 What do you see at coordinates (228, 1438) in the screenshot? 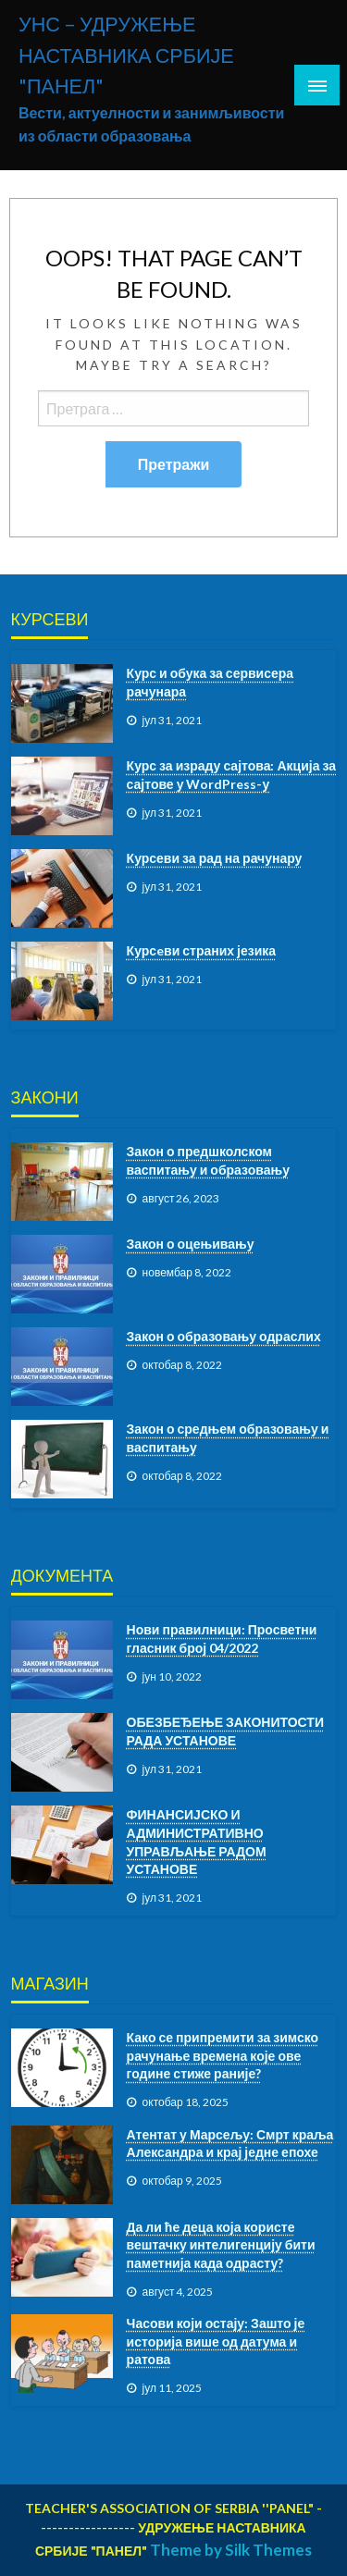
I see `Закон о средњем образовању и васпитању` at bounding box center [228, 1438].